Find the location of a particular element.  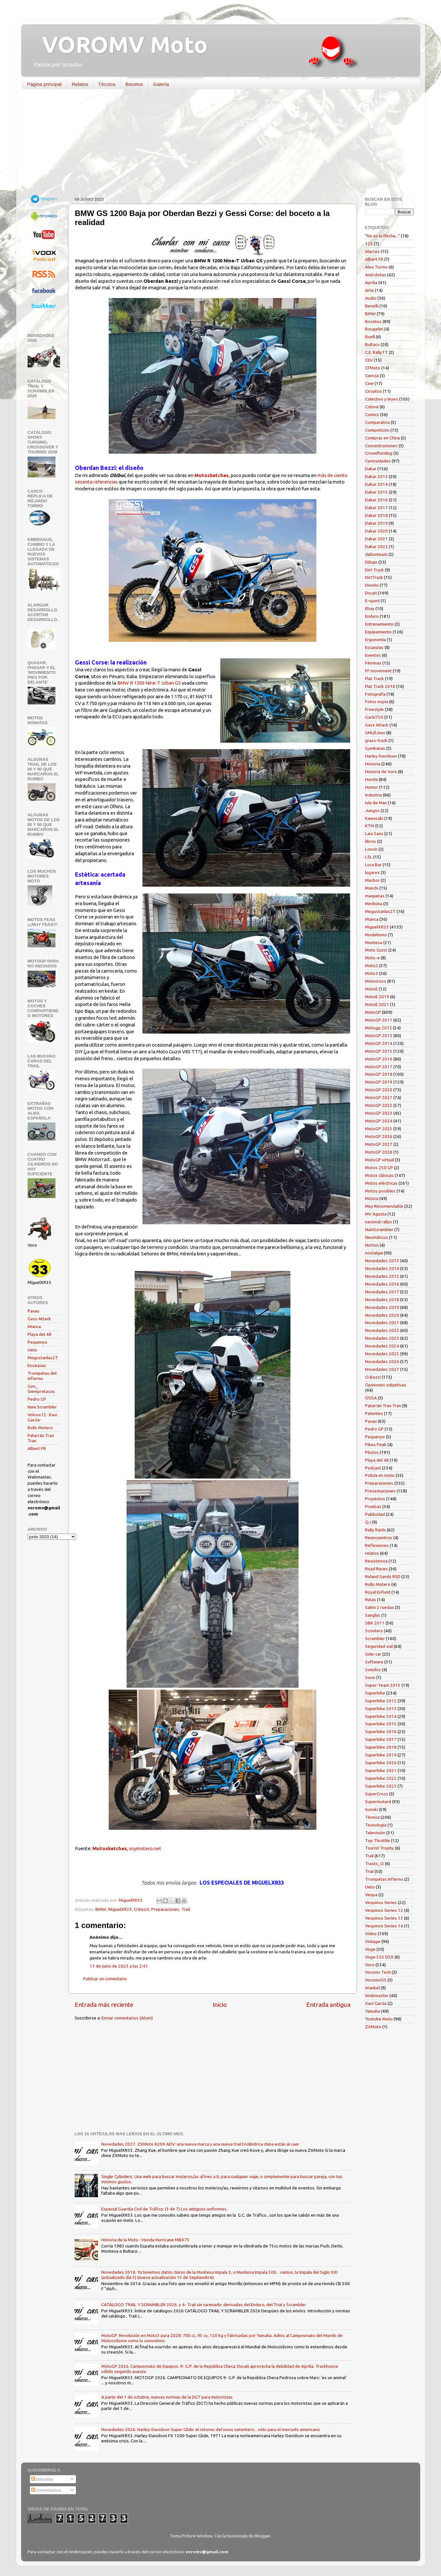

11 de junio de 2023 a las 2:41 is located at coordinates (119, 1966).